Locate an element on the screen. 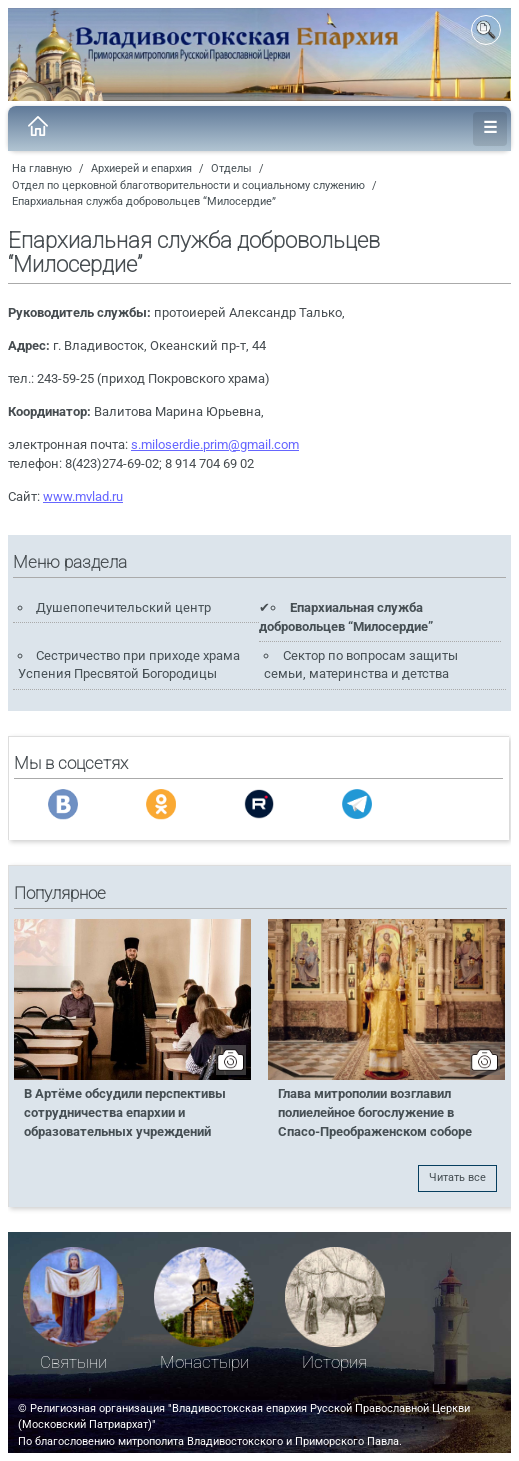  Святыни is located at coordinates (73, 1362).